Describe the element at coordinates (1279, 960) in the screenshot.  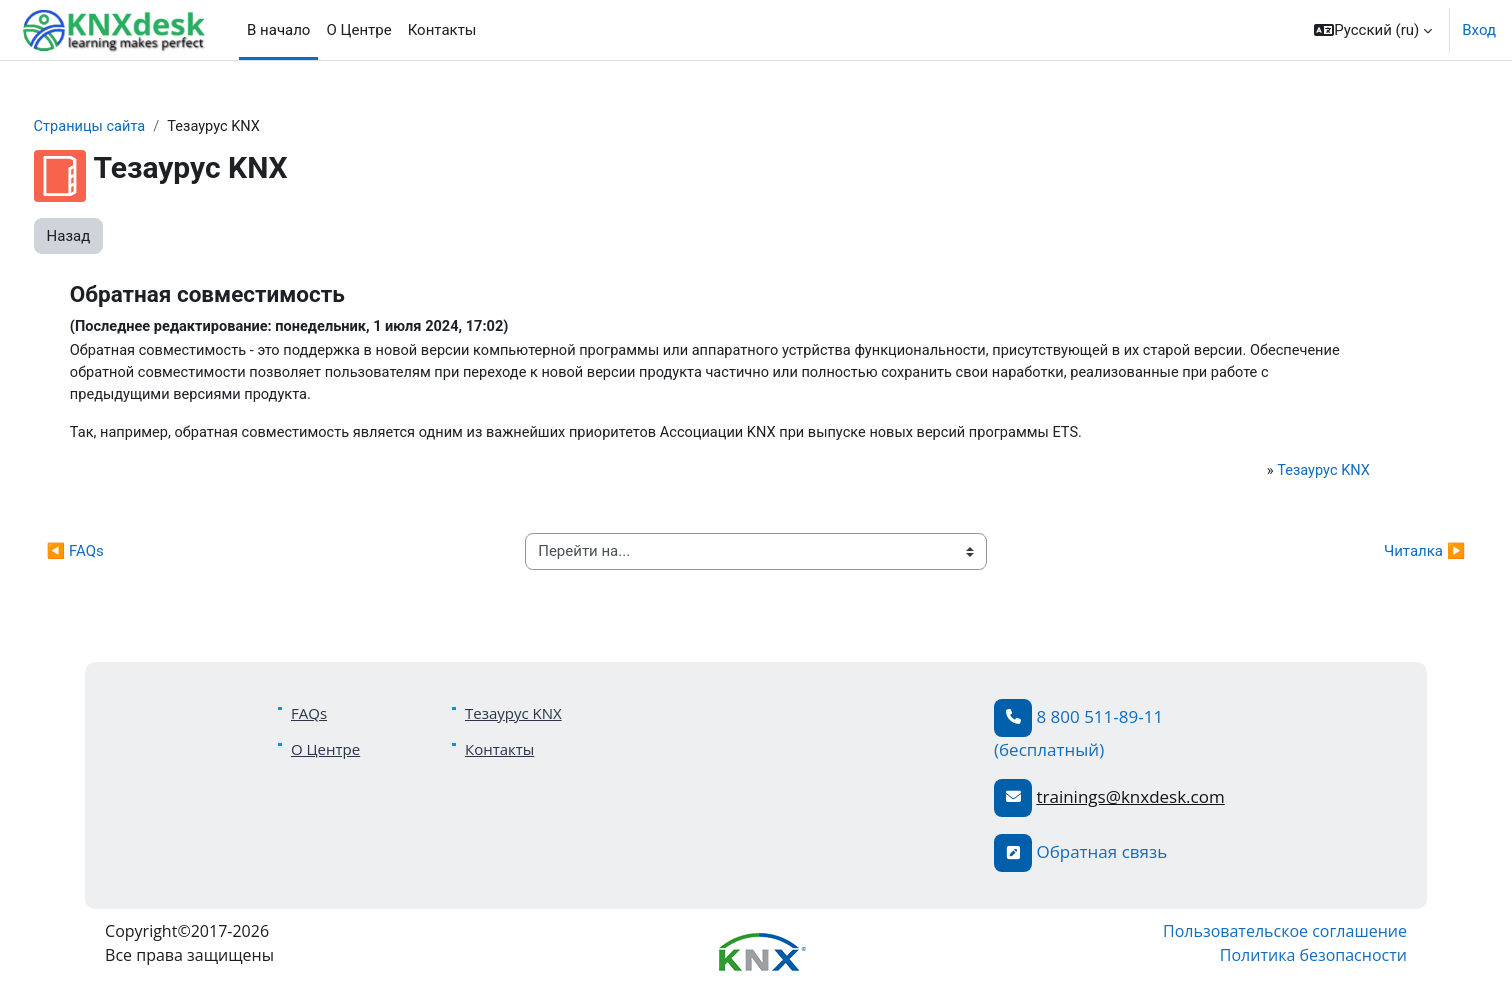
I see `Политика безопасности` at that location.